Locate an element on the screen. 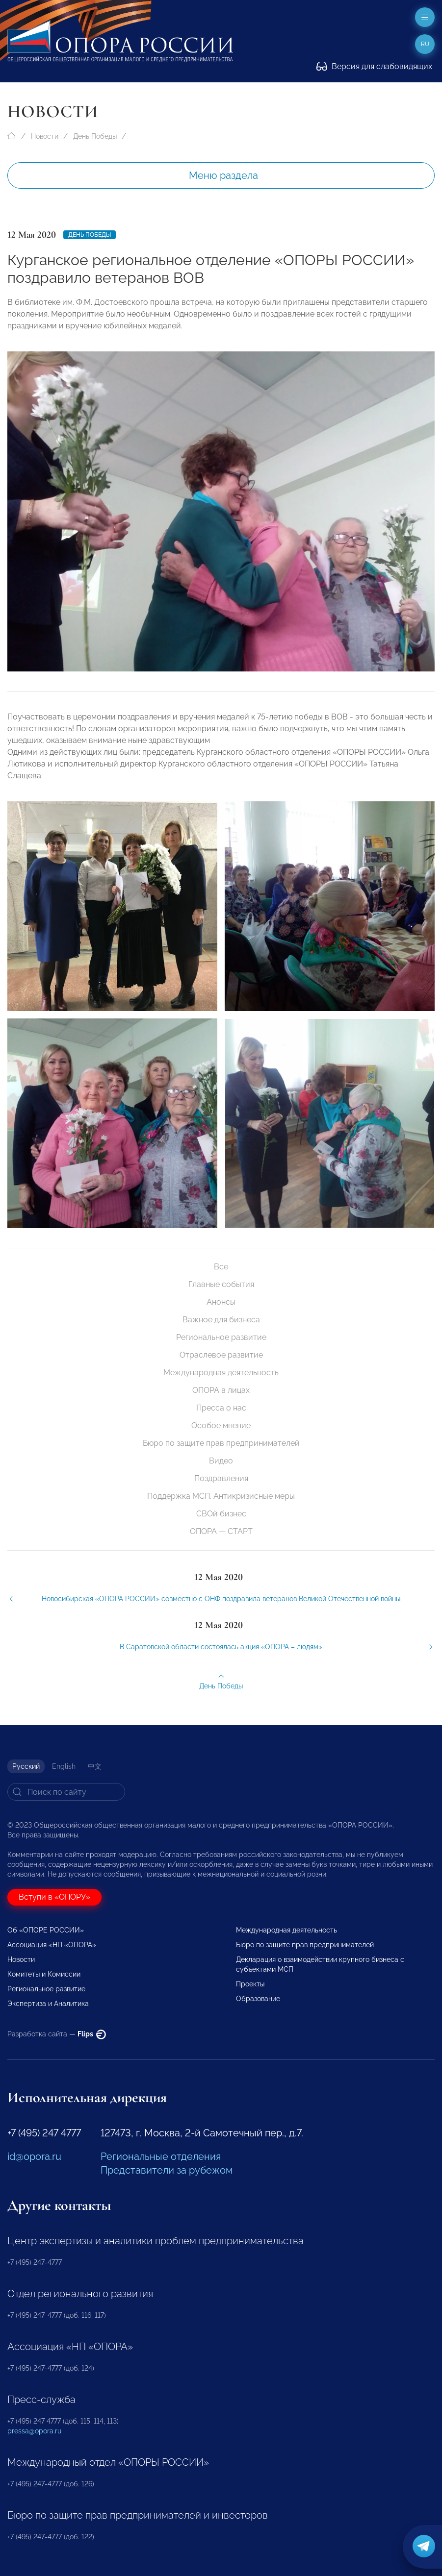 The width and height of the screenshot is (442, 2576). Анонсы is located at coordinates (221, 1302).